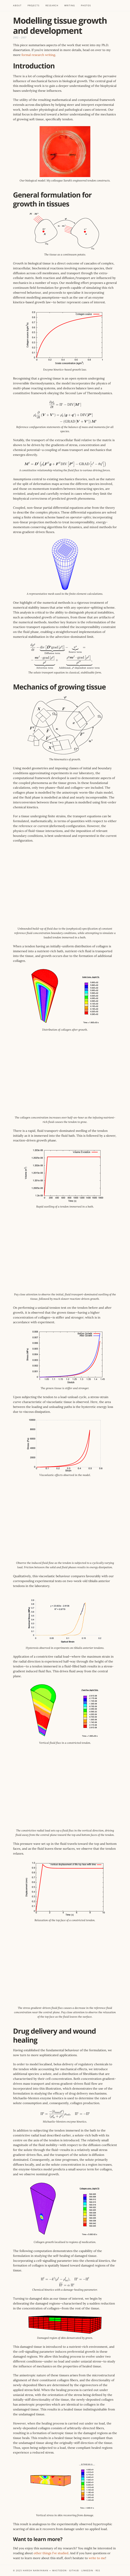 The image size is (130, 2576). What do you see at coordinates (74, 2570) in the screenshot?
I see `GitHub` at bounding box center [74, 2570].